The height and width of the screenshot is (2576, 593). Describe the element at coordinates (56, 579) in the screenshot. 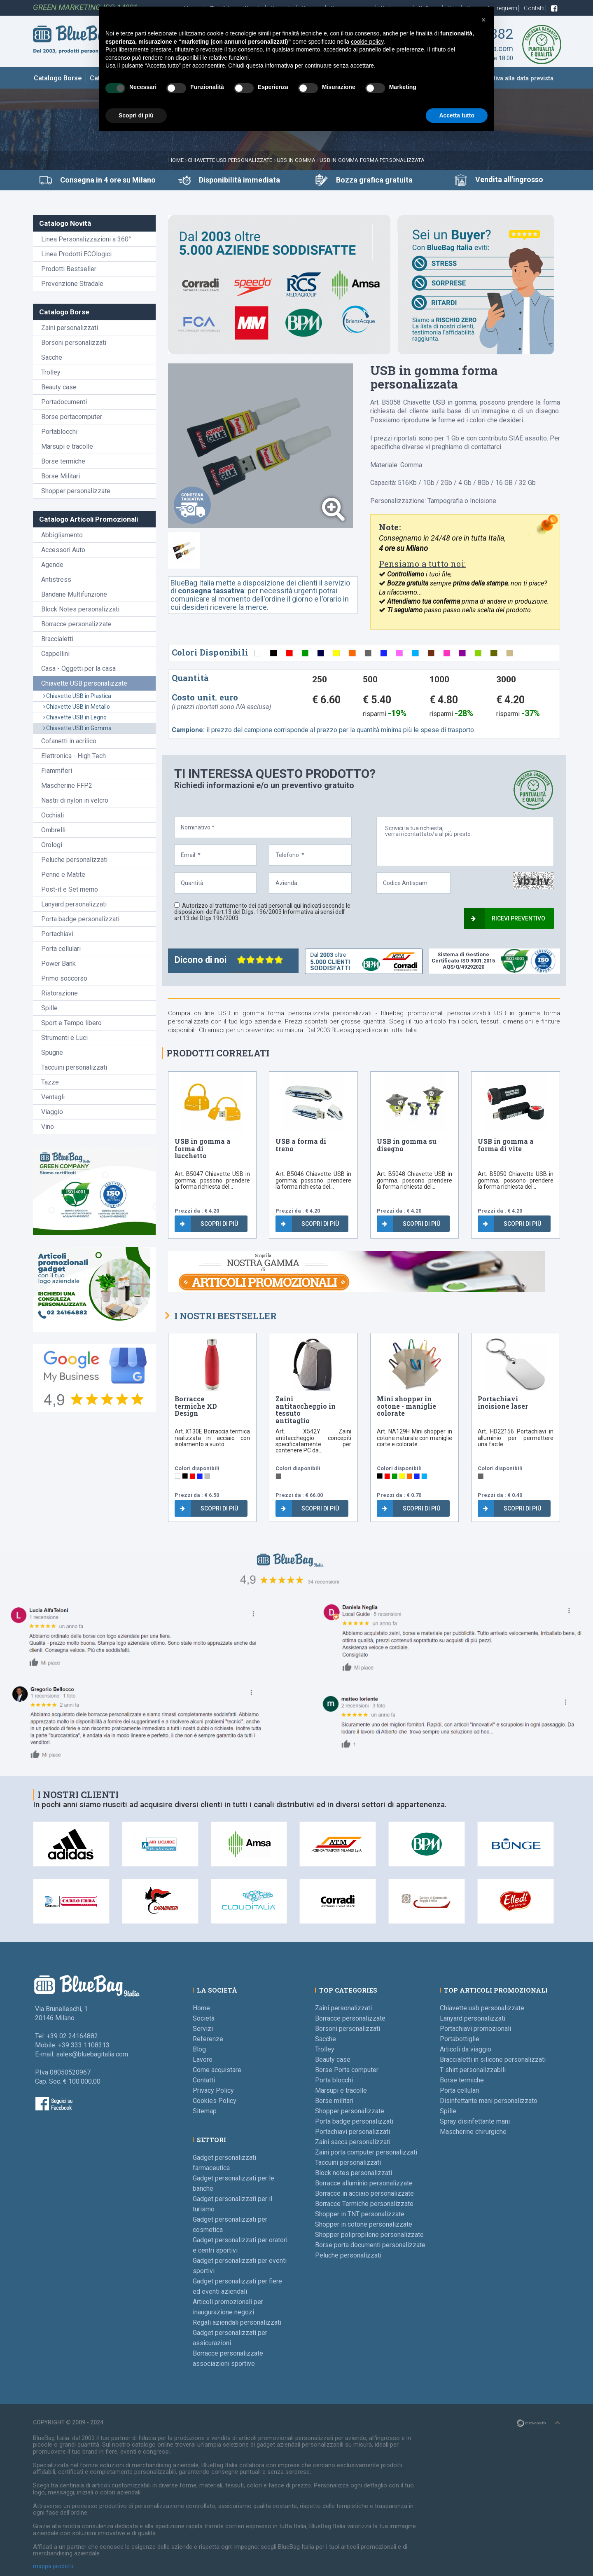

I see `Antistress` at that location.